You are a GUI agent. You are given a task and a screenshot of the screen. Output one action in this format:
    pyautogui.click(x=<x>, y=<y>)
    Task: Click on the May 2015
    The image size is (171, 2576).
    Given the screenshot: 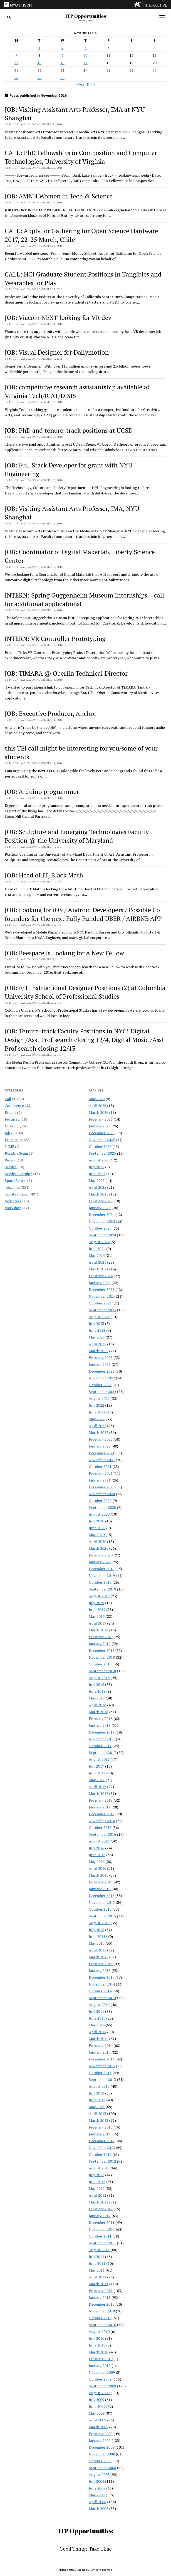 What is the action you would take?
    pyautogui.click(x=97, y=1943)
    